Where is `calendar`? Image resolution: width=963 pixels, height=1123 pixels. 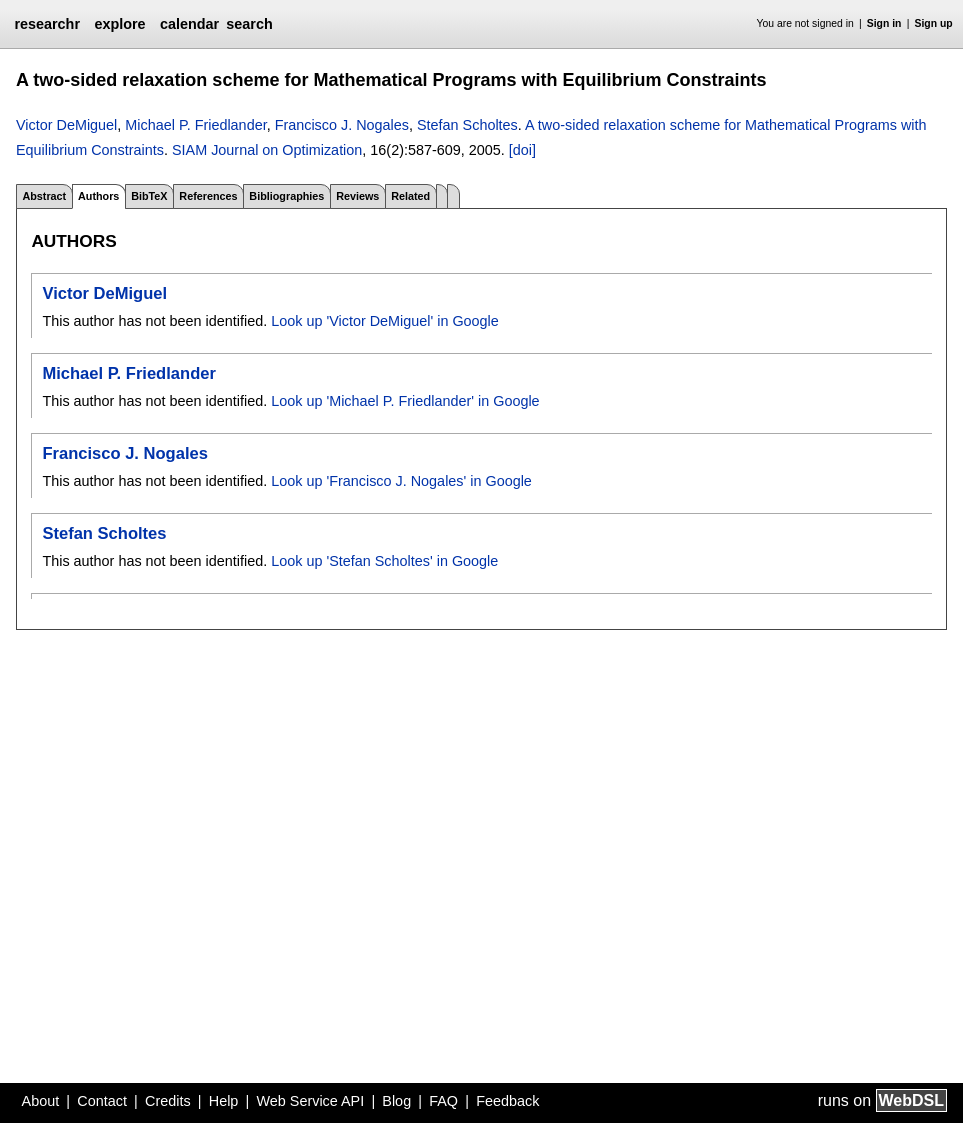 calendar is located at coordinates (189, 24).